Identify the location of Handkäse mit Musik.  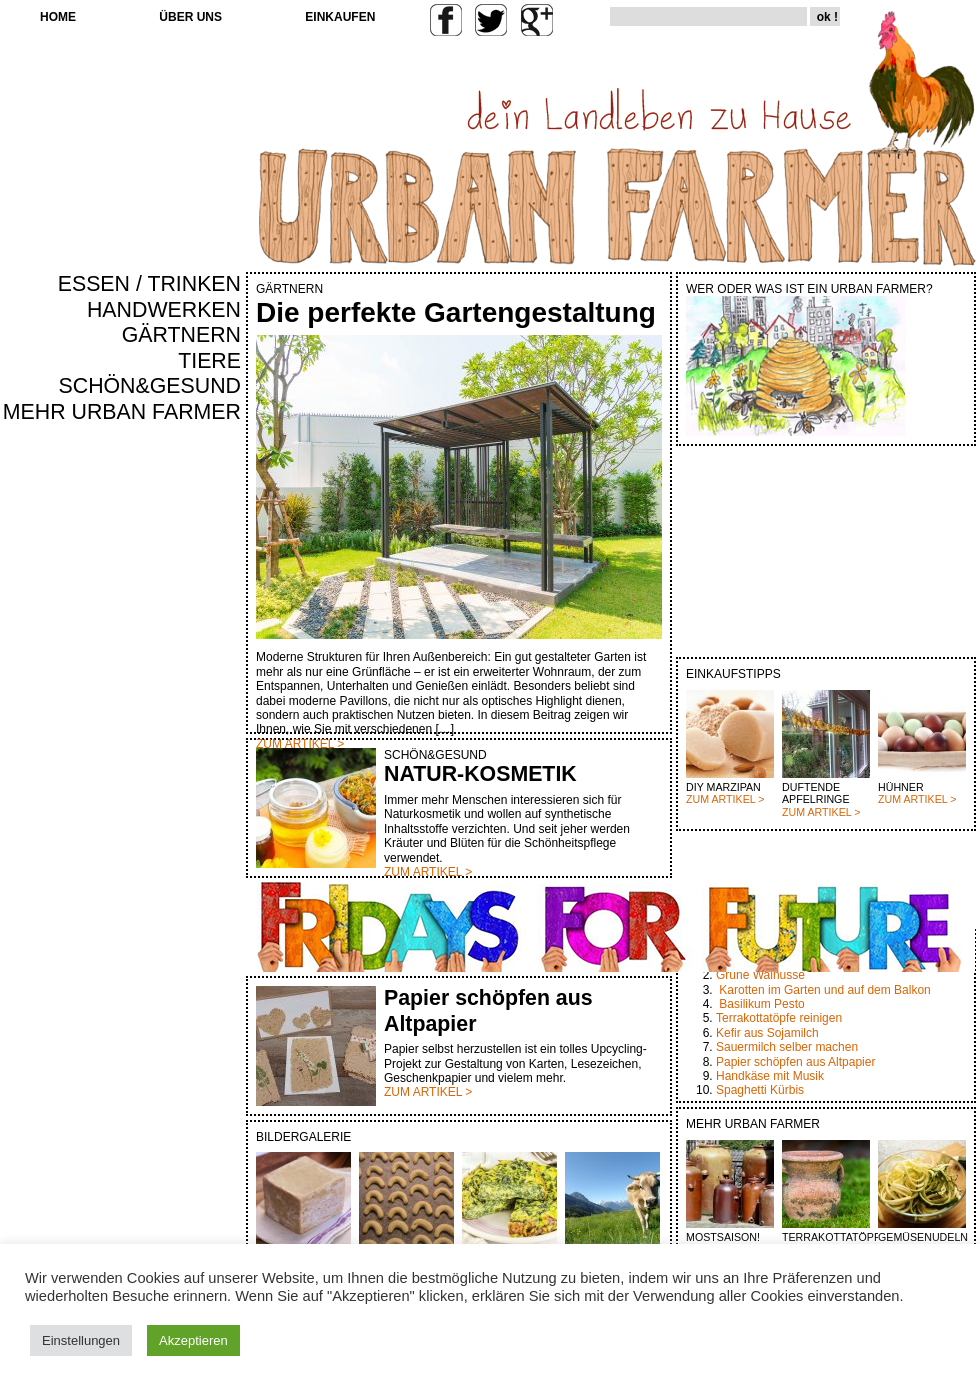
(770, 1076).